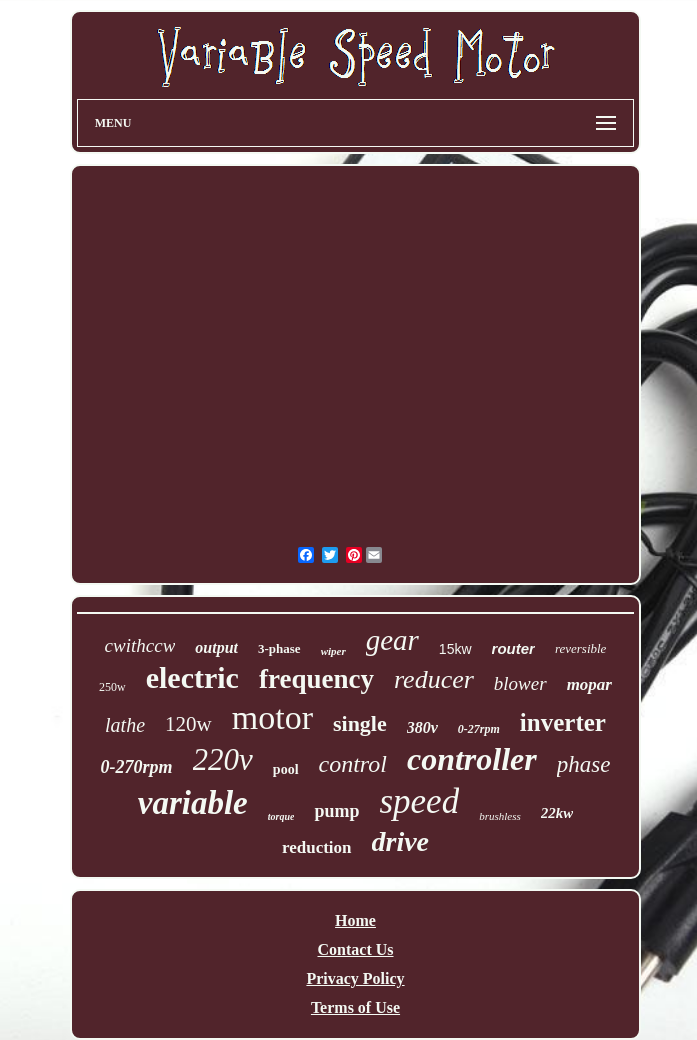  What do you see at coordinates (589, 684) in the screenshot?
I see `mopar` at bounding box center [589, 684].